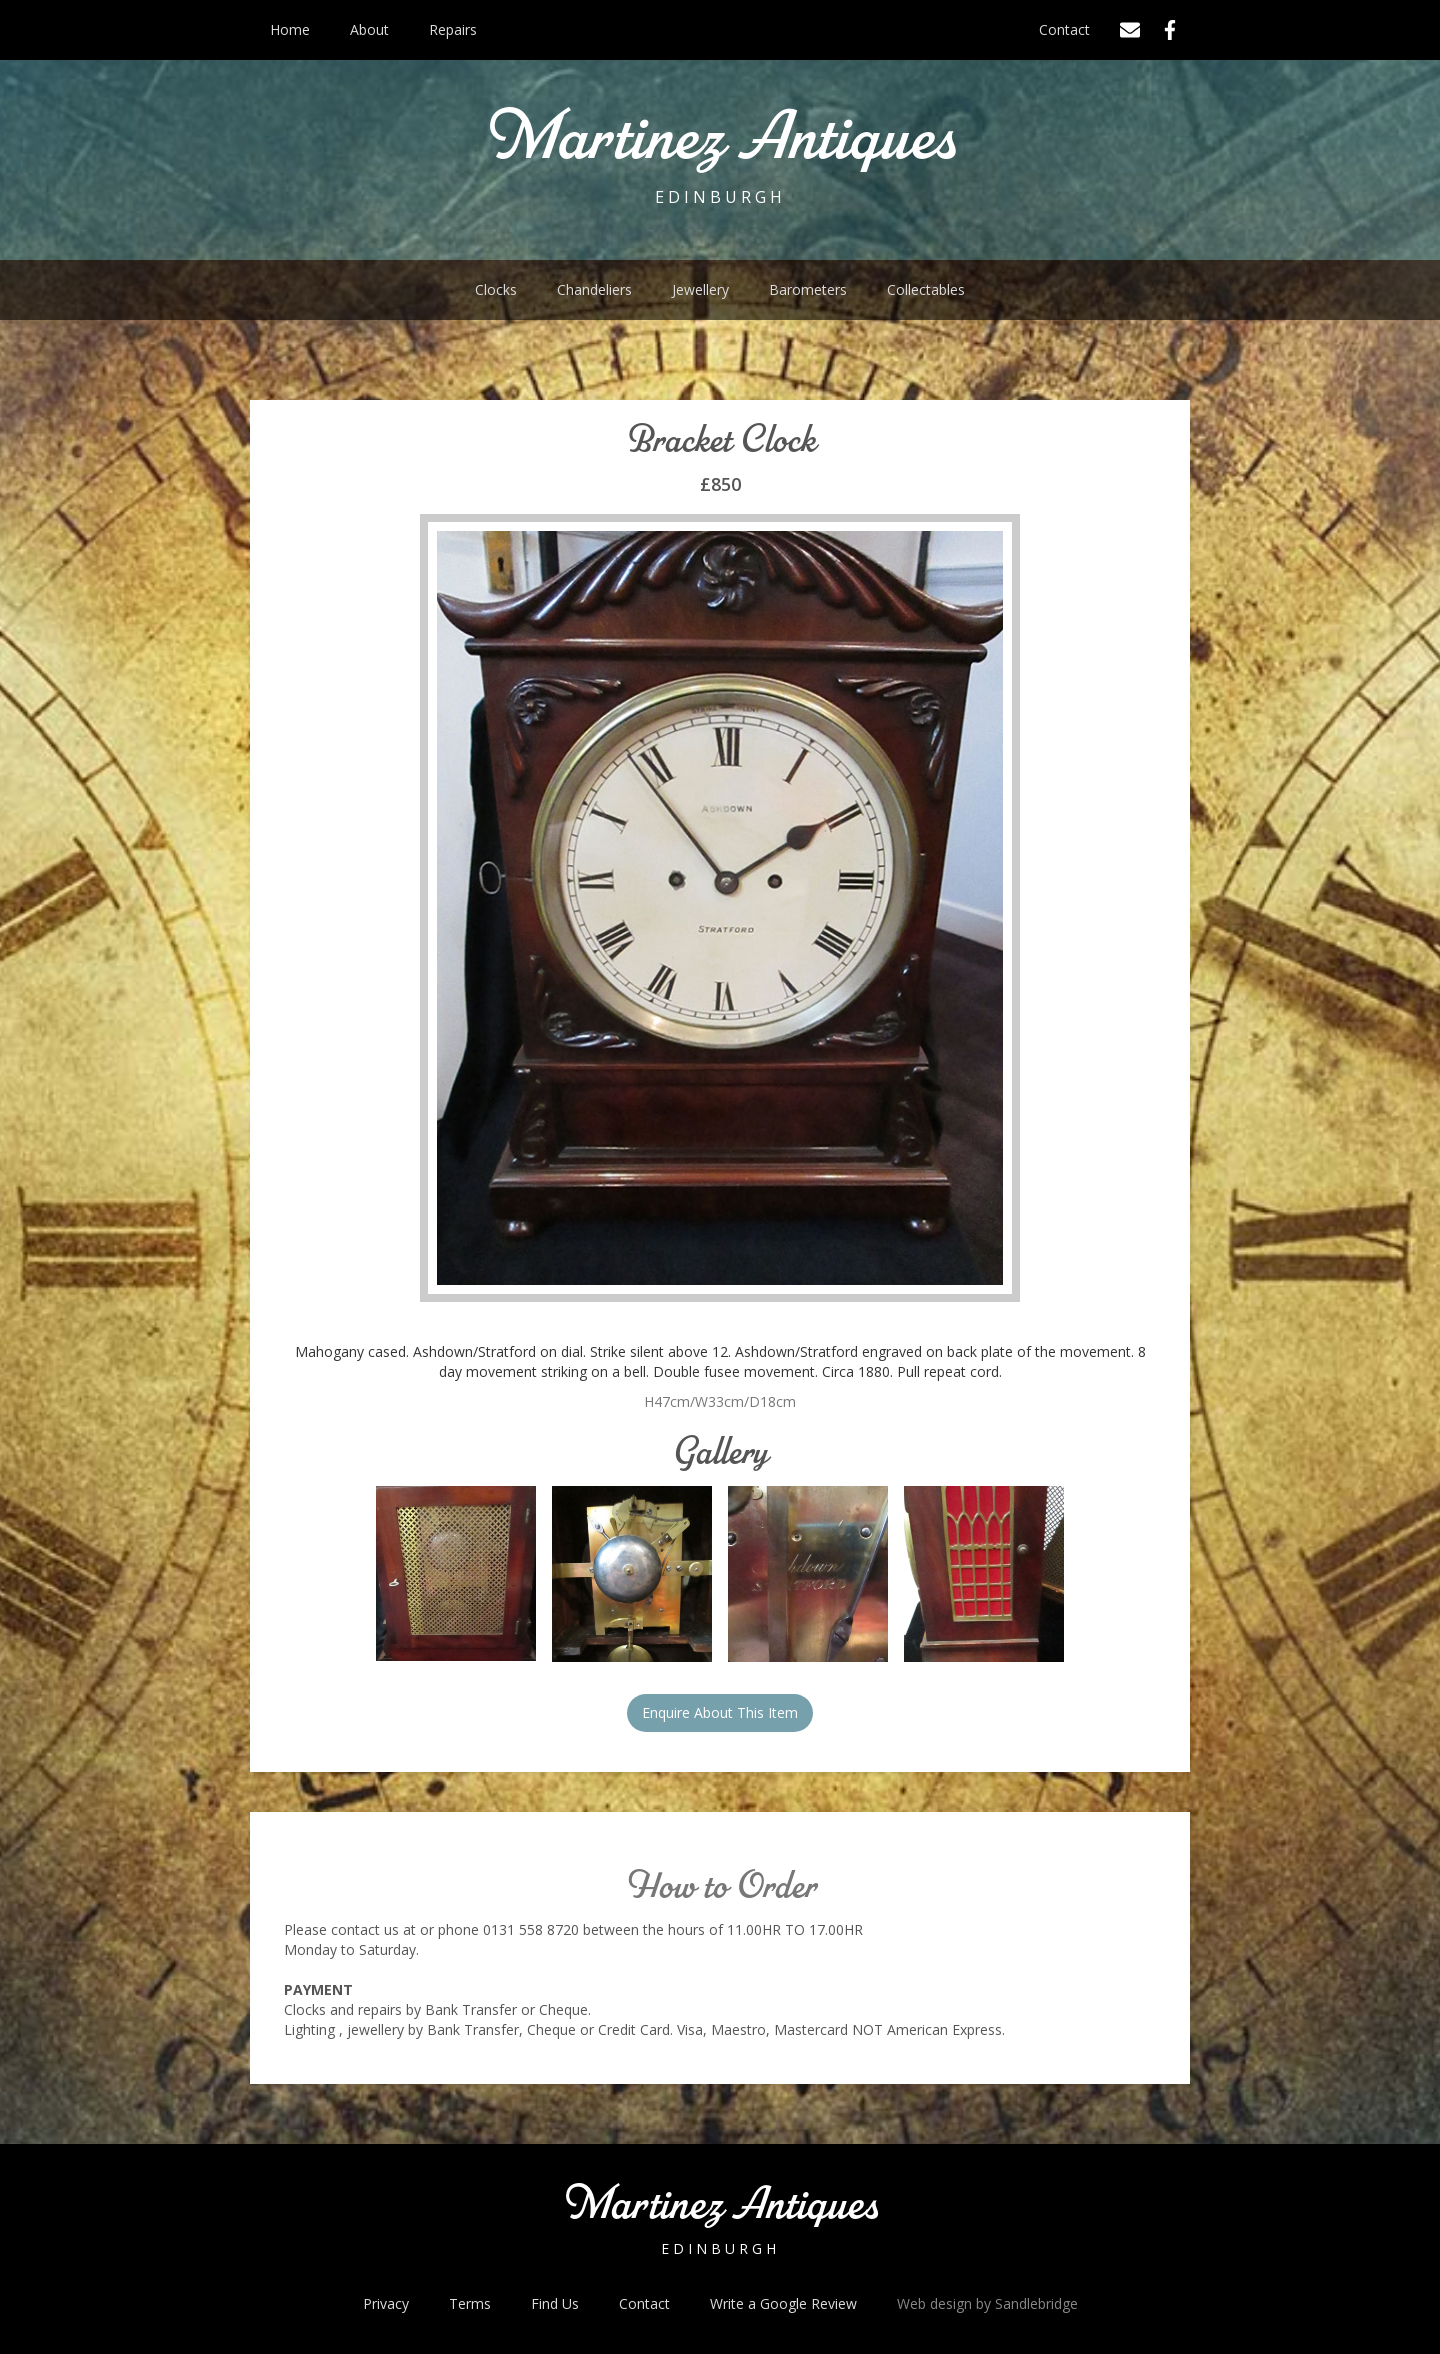 This screenshot has width=1440, height=2354. I want to click on [open lightbox], so click(456, 1574).